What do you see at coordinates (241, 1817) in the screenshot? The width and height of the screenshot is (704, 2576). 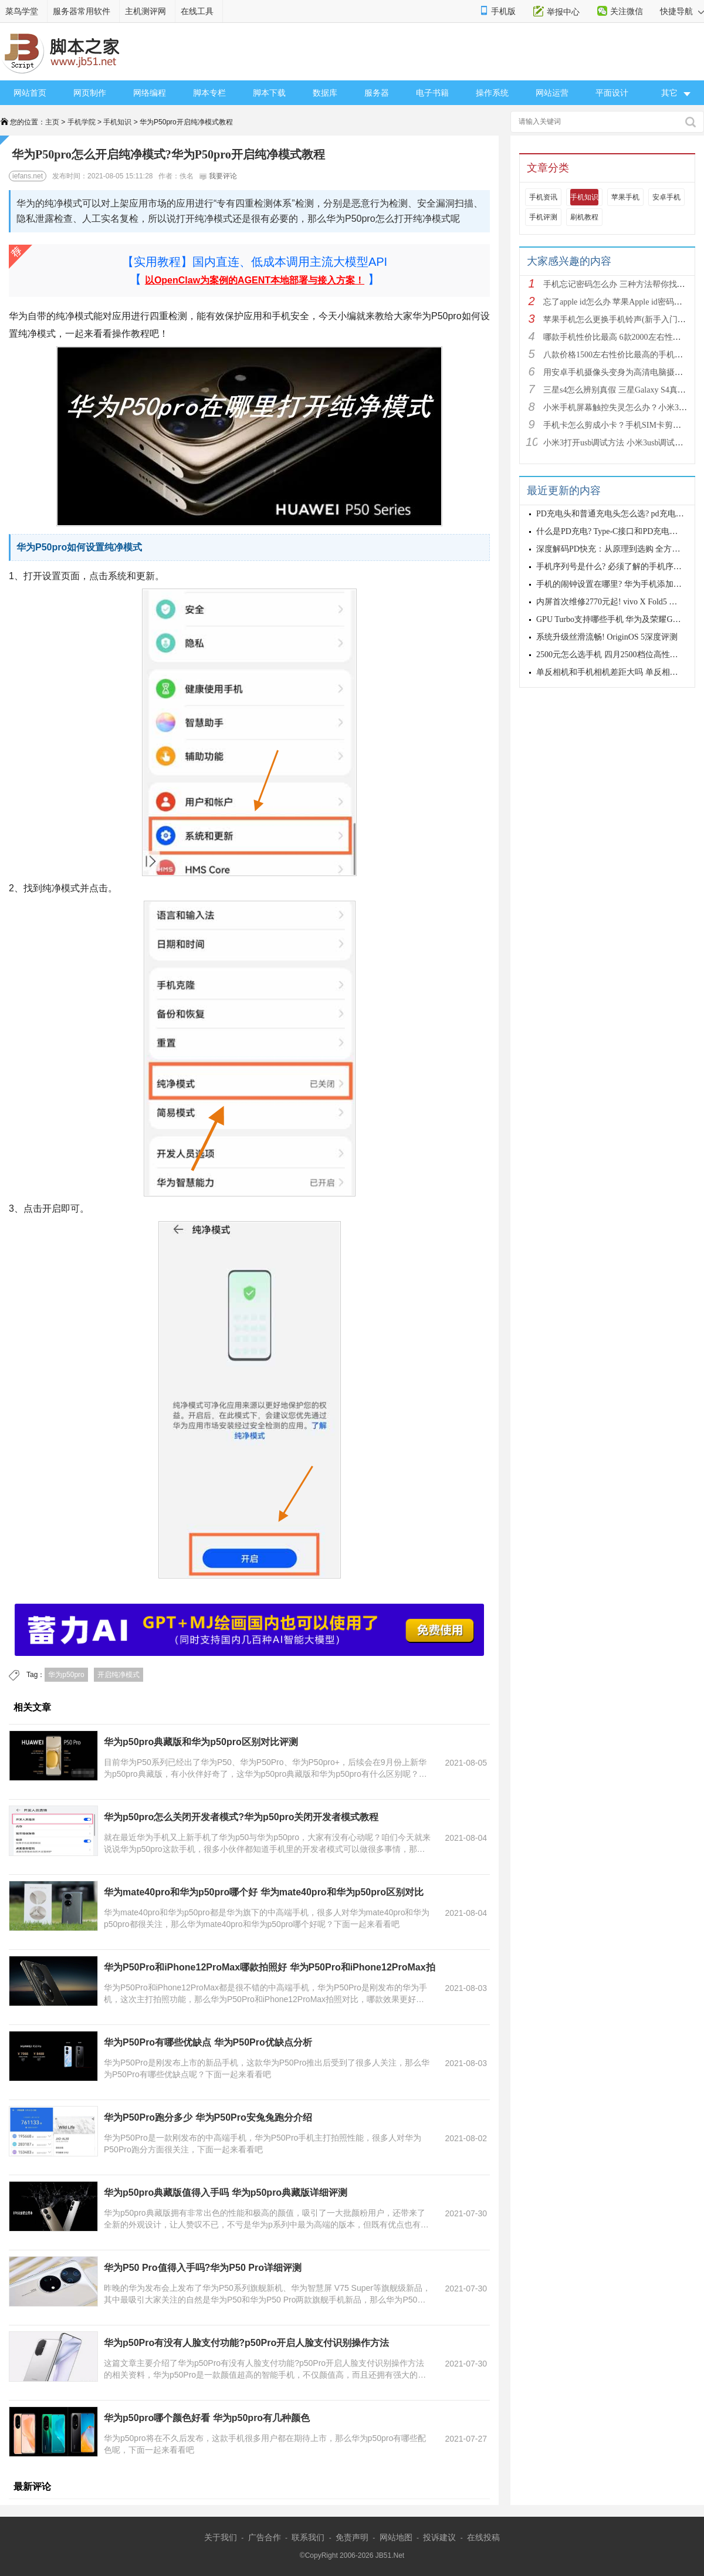 I see `华为p50pro怎么关闭开发者模式?华为p50pro关闭开发者模式教程` at bounding box center [241, 1817].